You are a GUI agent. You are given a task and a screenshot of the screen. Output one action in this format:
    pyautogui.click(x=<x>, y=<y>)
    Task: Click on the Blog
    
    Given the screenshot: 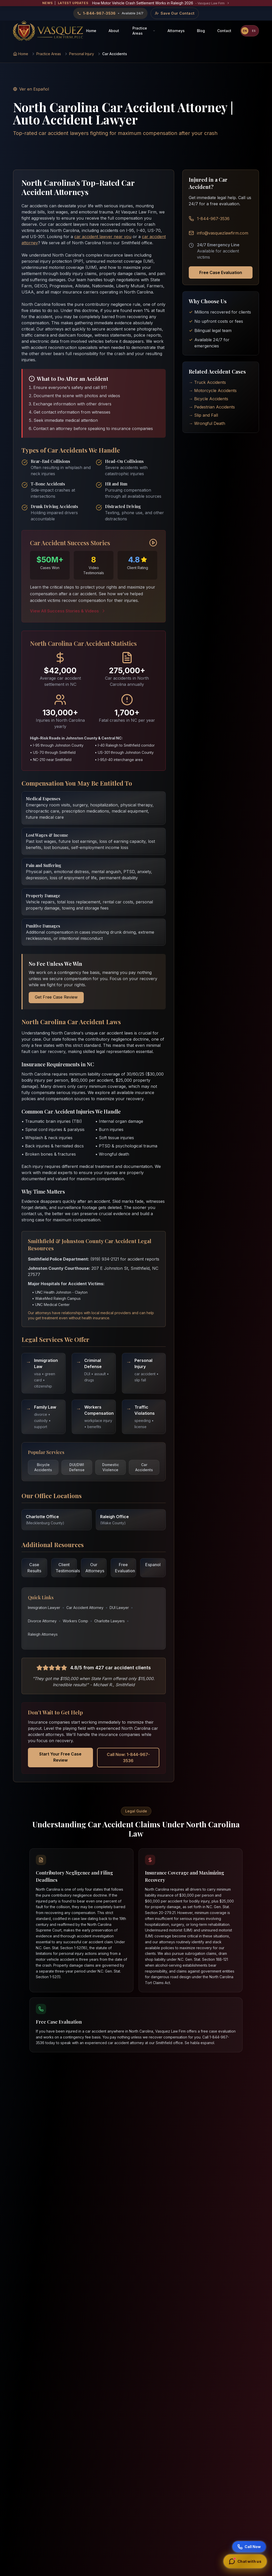 What is the action you would take?
    pyautogui.click(x=201, y=30)
    